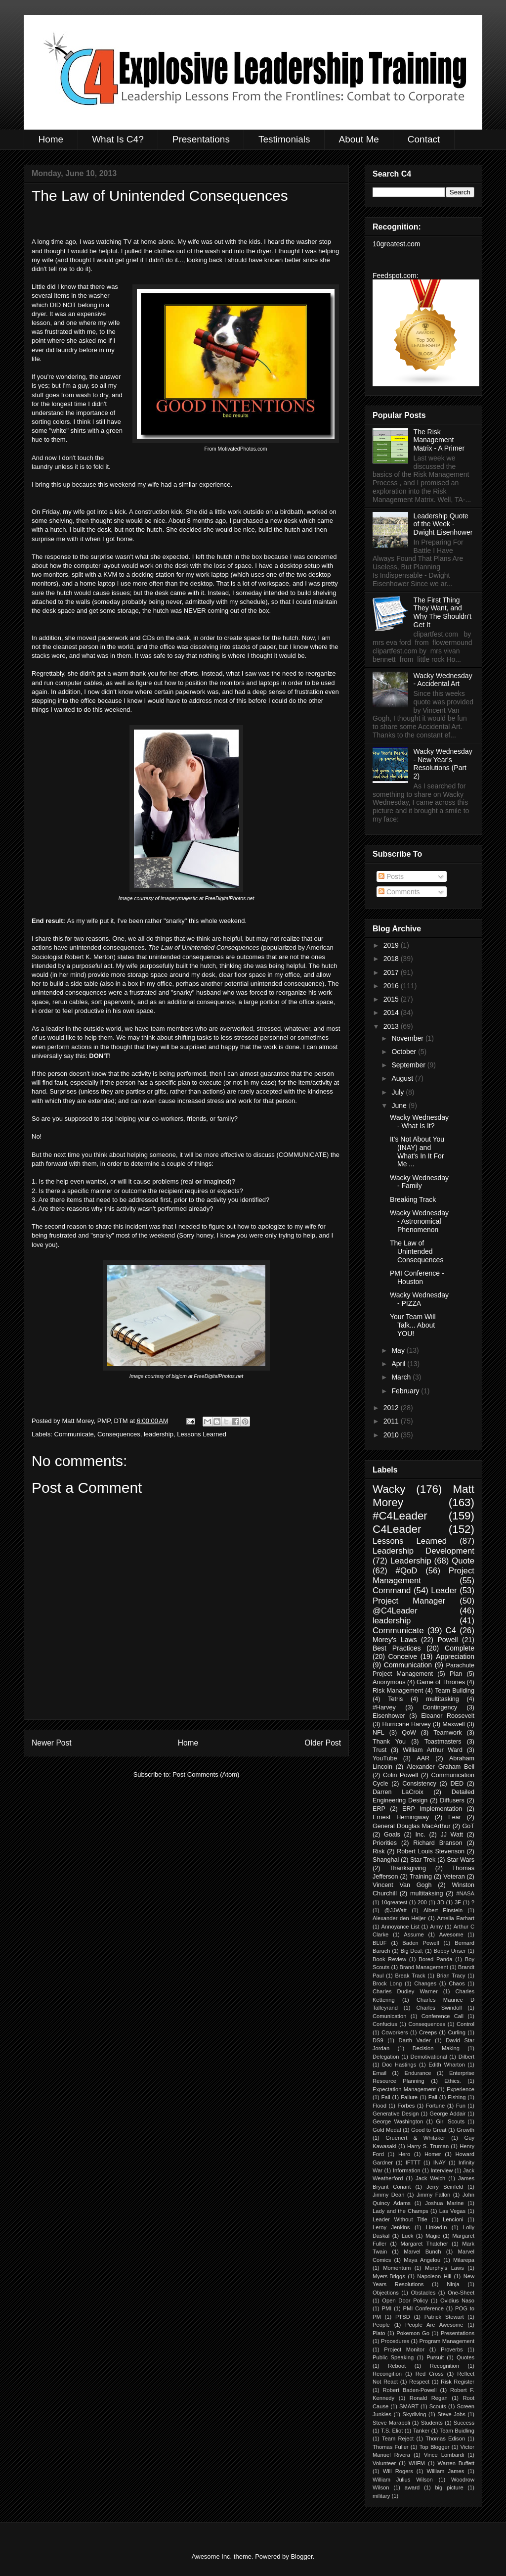 The width and height of the screenshot is (506, 2576). I want to click on DED, so click(457, 1783).